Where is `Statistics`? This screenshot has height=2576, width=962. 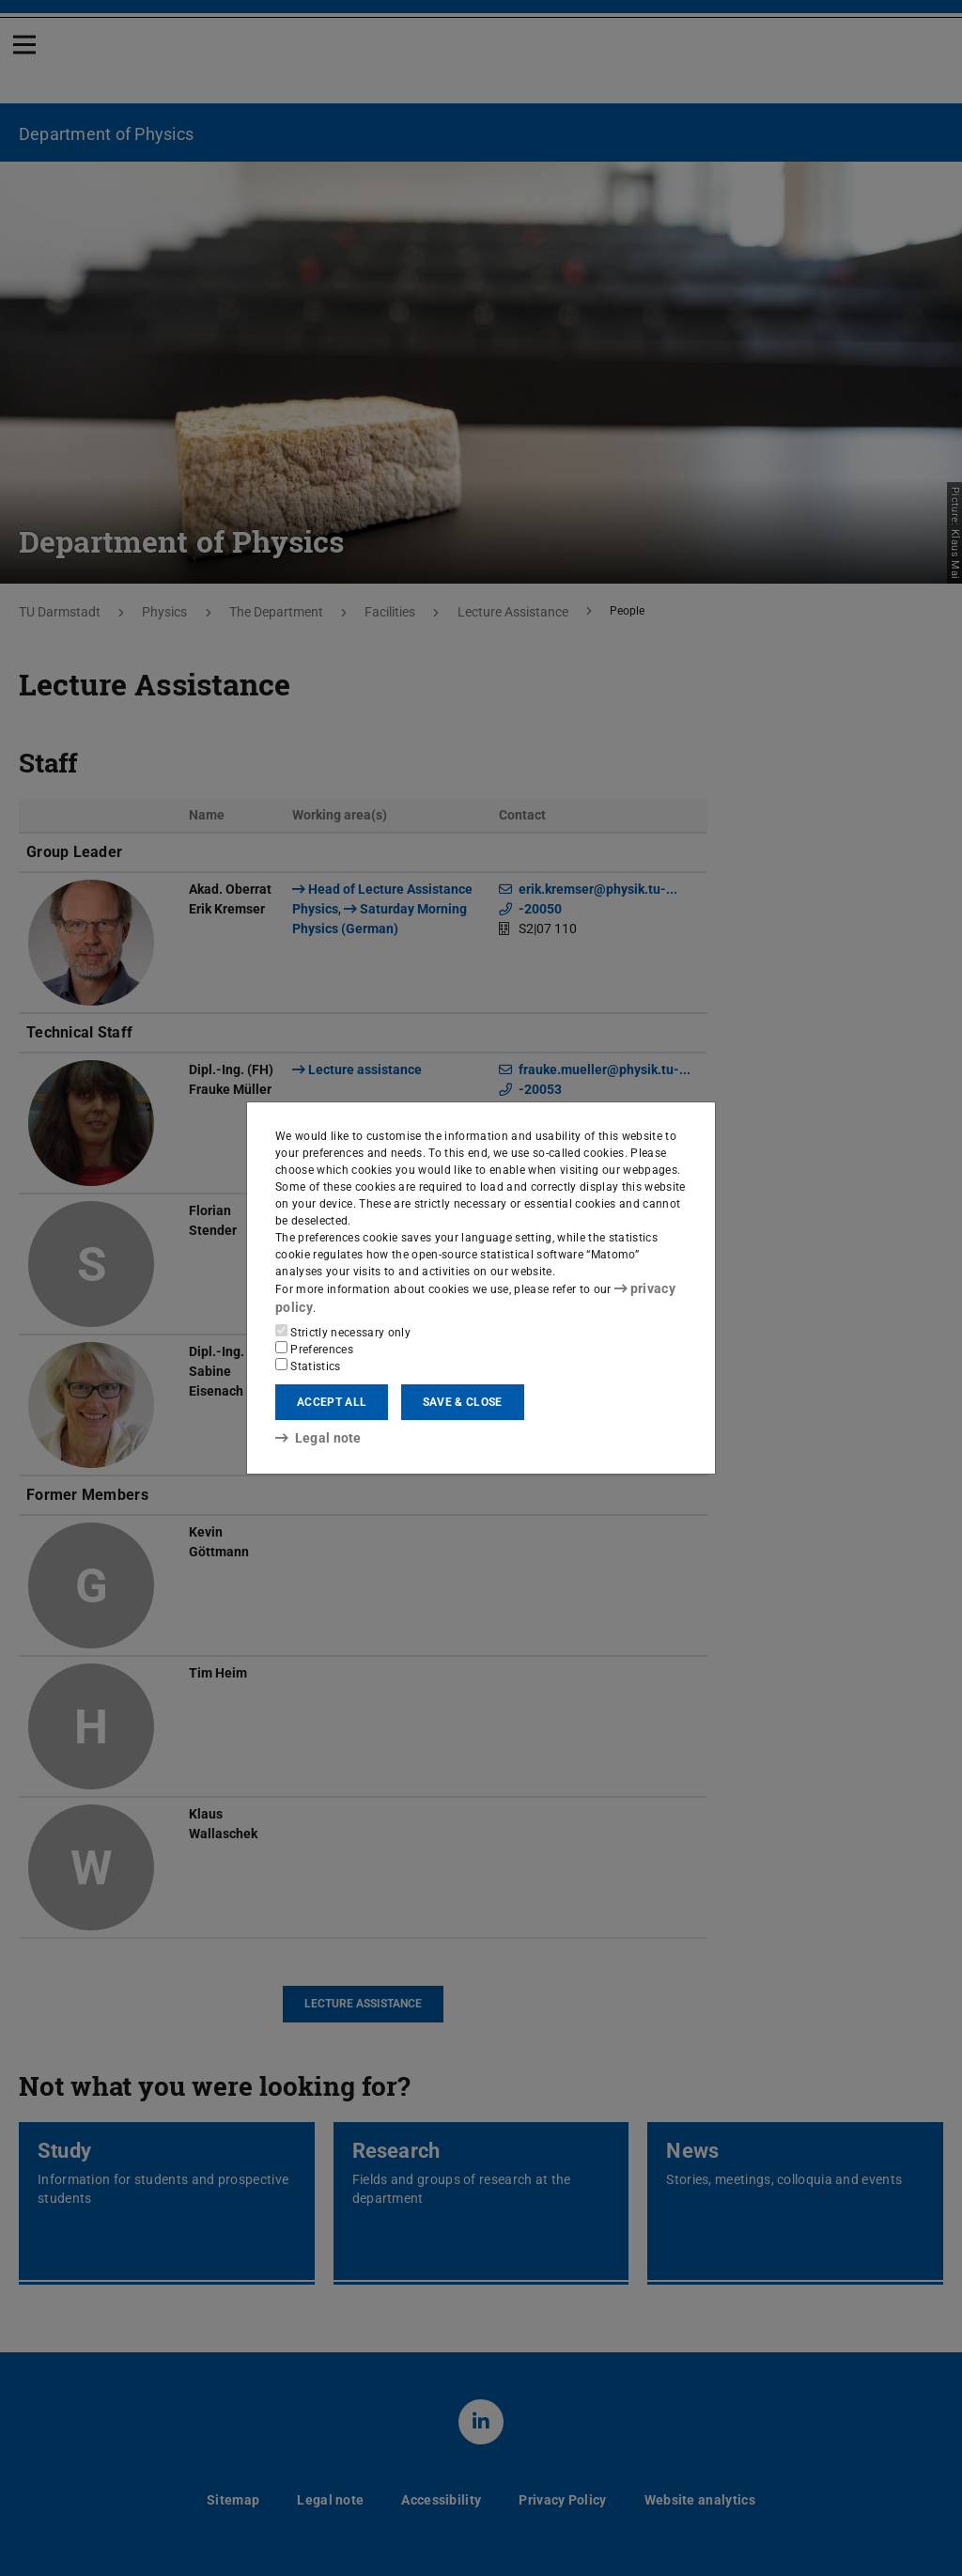
Statistics is located at coordinates (308, 1364).